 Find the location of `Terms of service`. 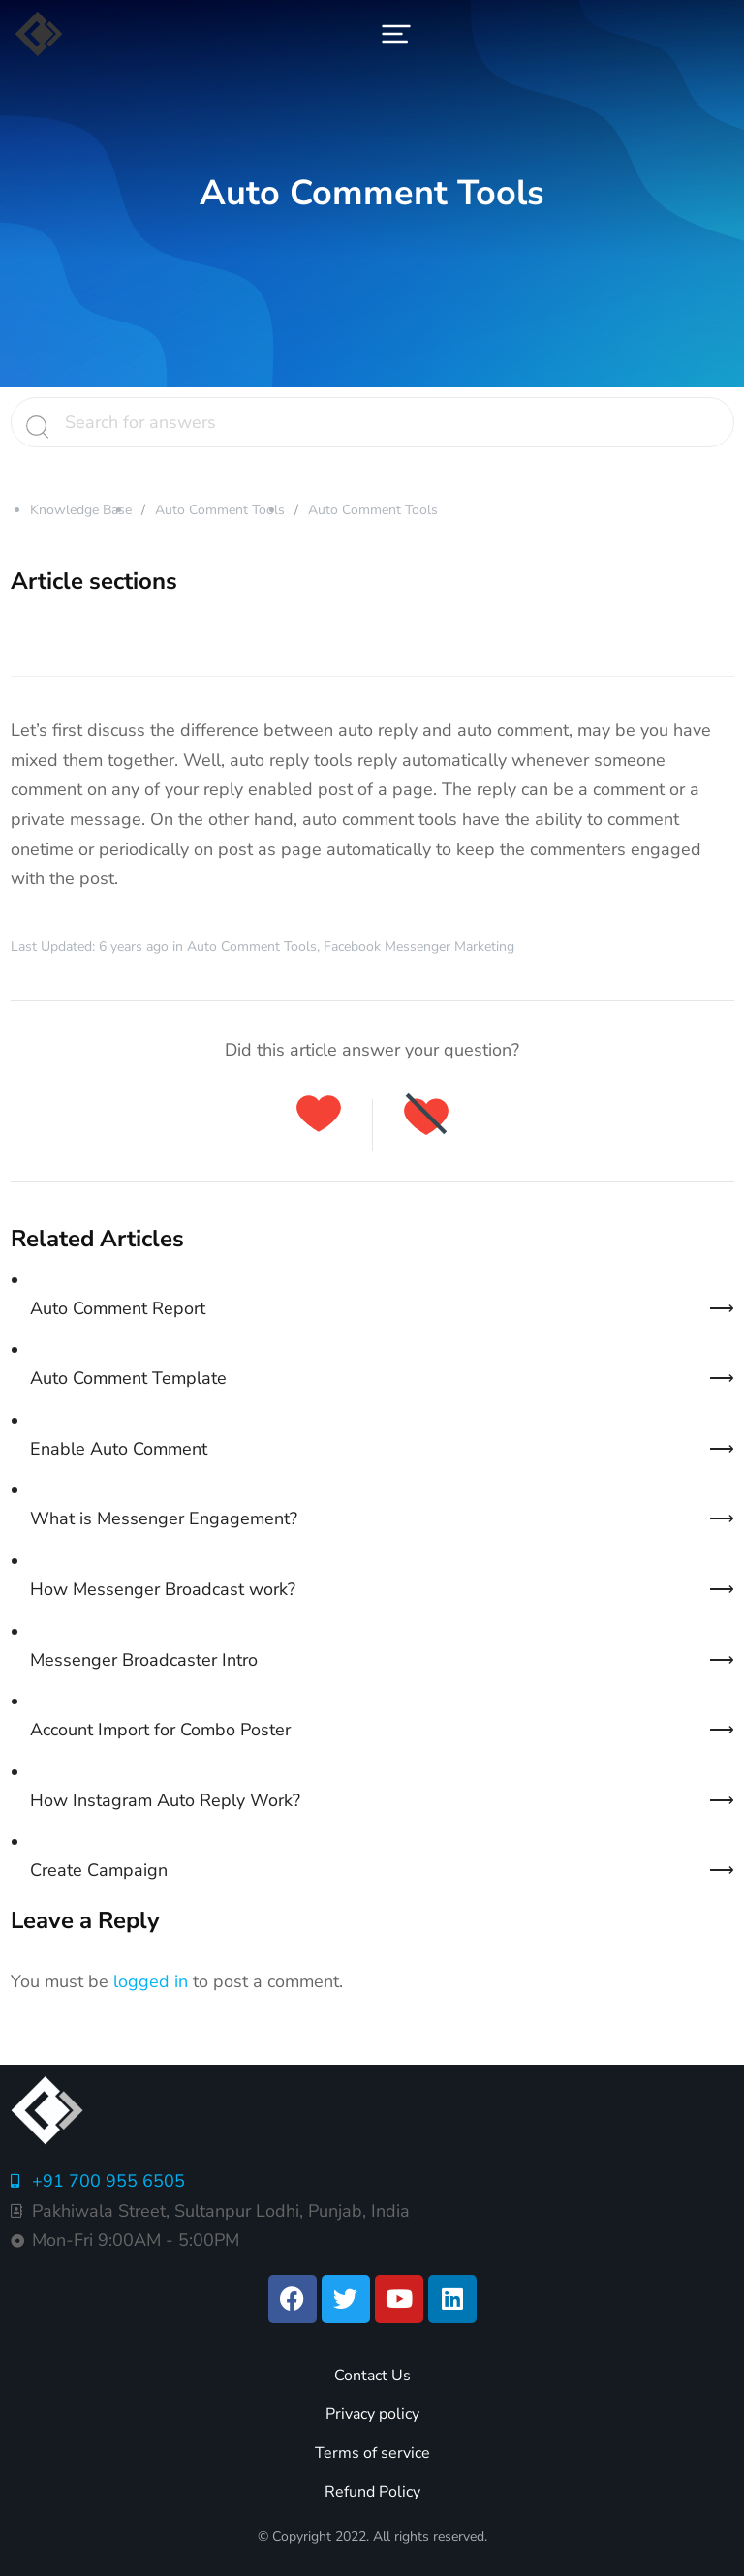

Terms of service is located at coordinates (372, 2453).